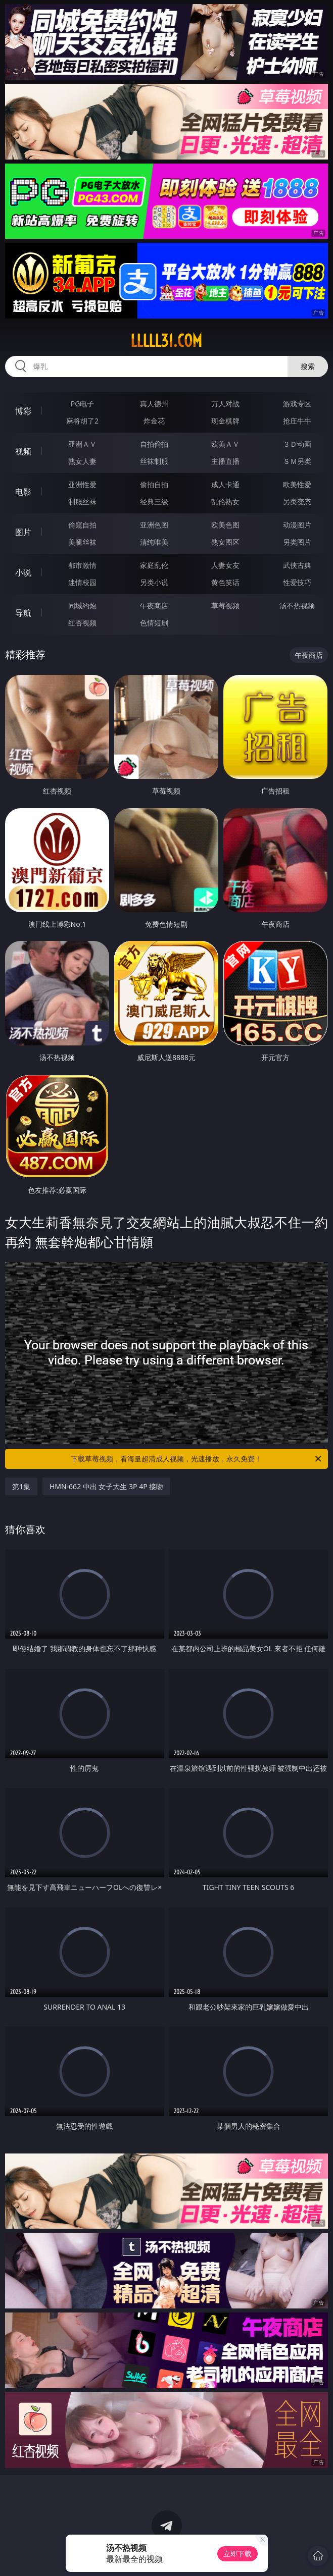  Describe the element at coordinates (297, 421) in the screenshot. I see `抢庄牛牛` at that location.